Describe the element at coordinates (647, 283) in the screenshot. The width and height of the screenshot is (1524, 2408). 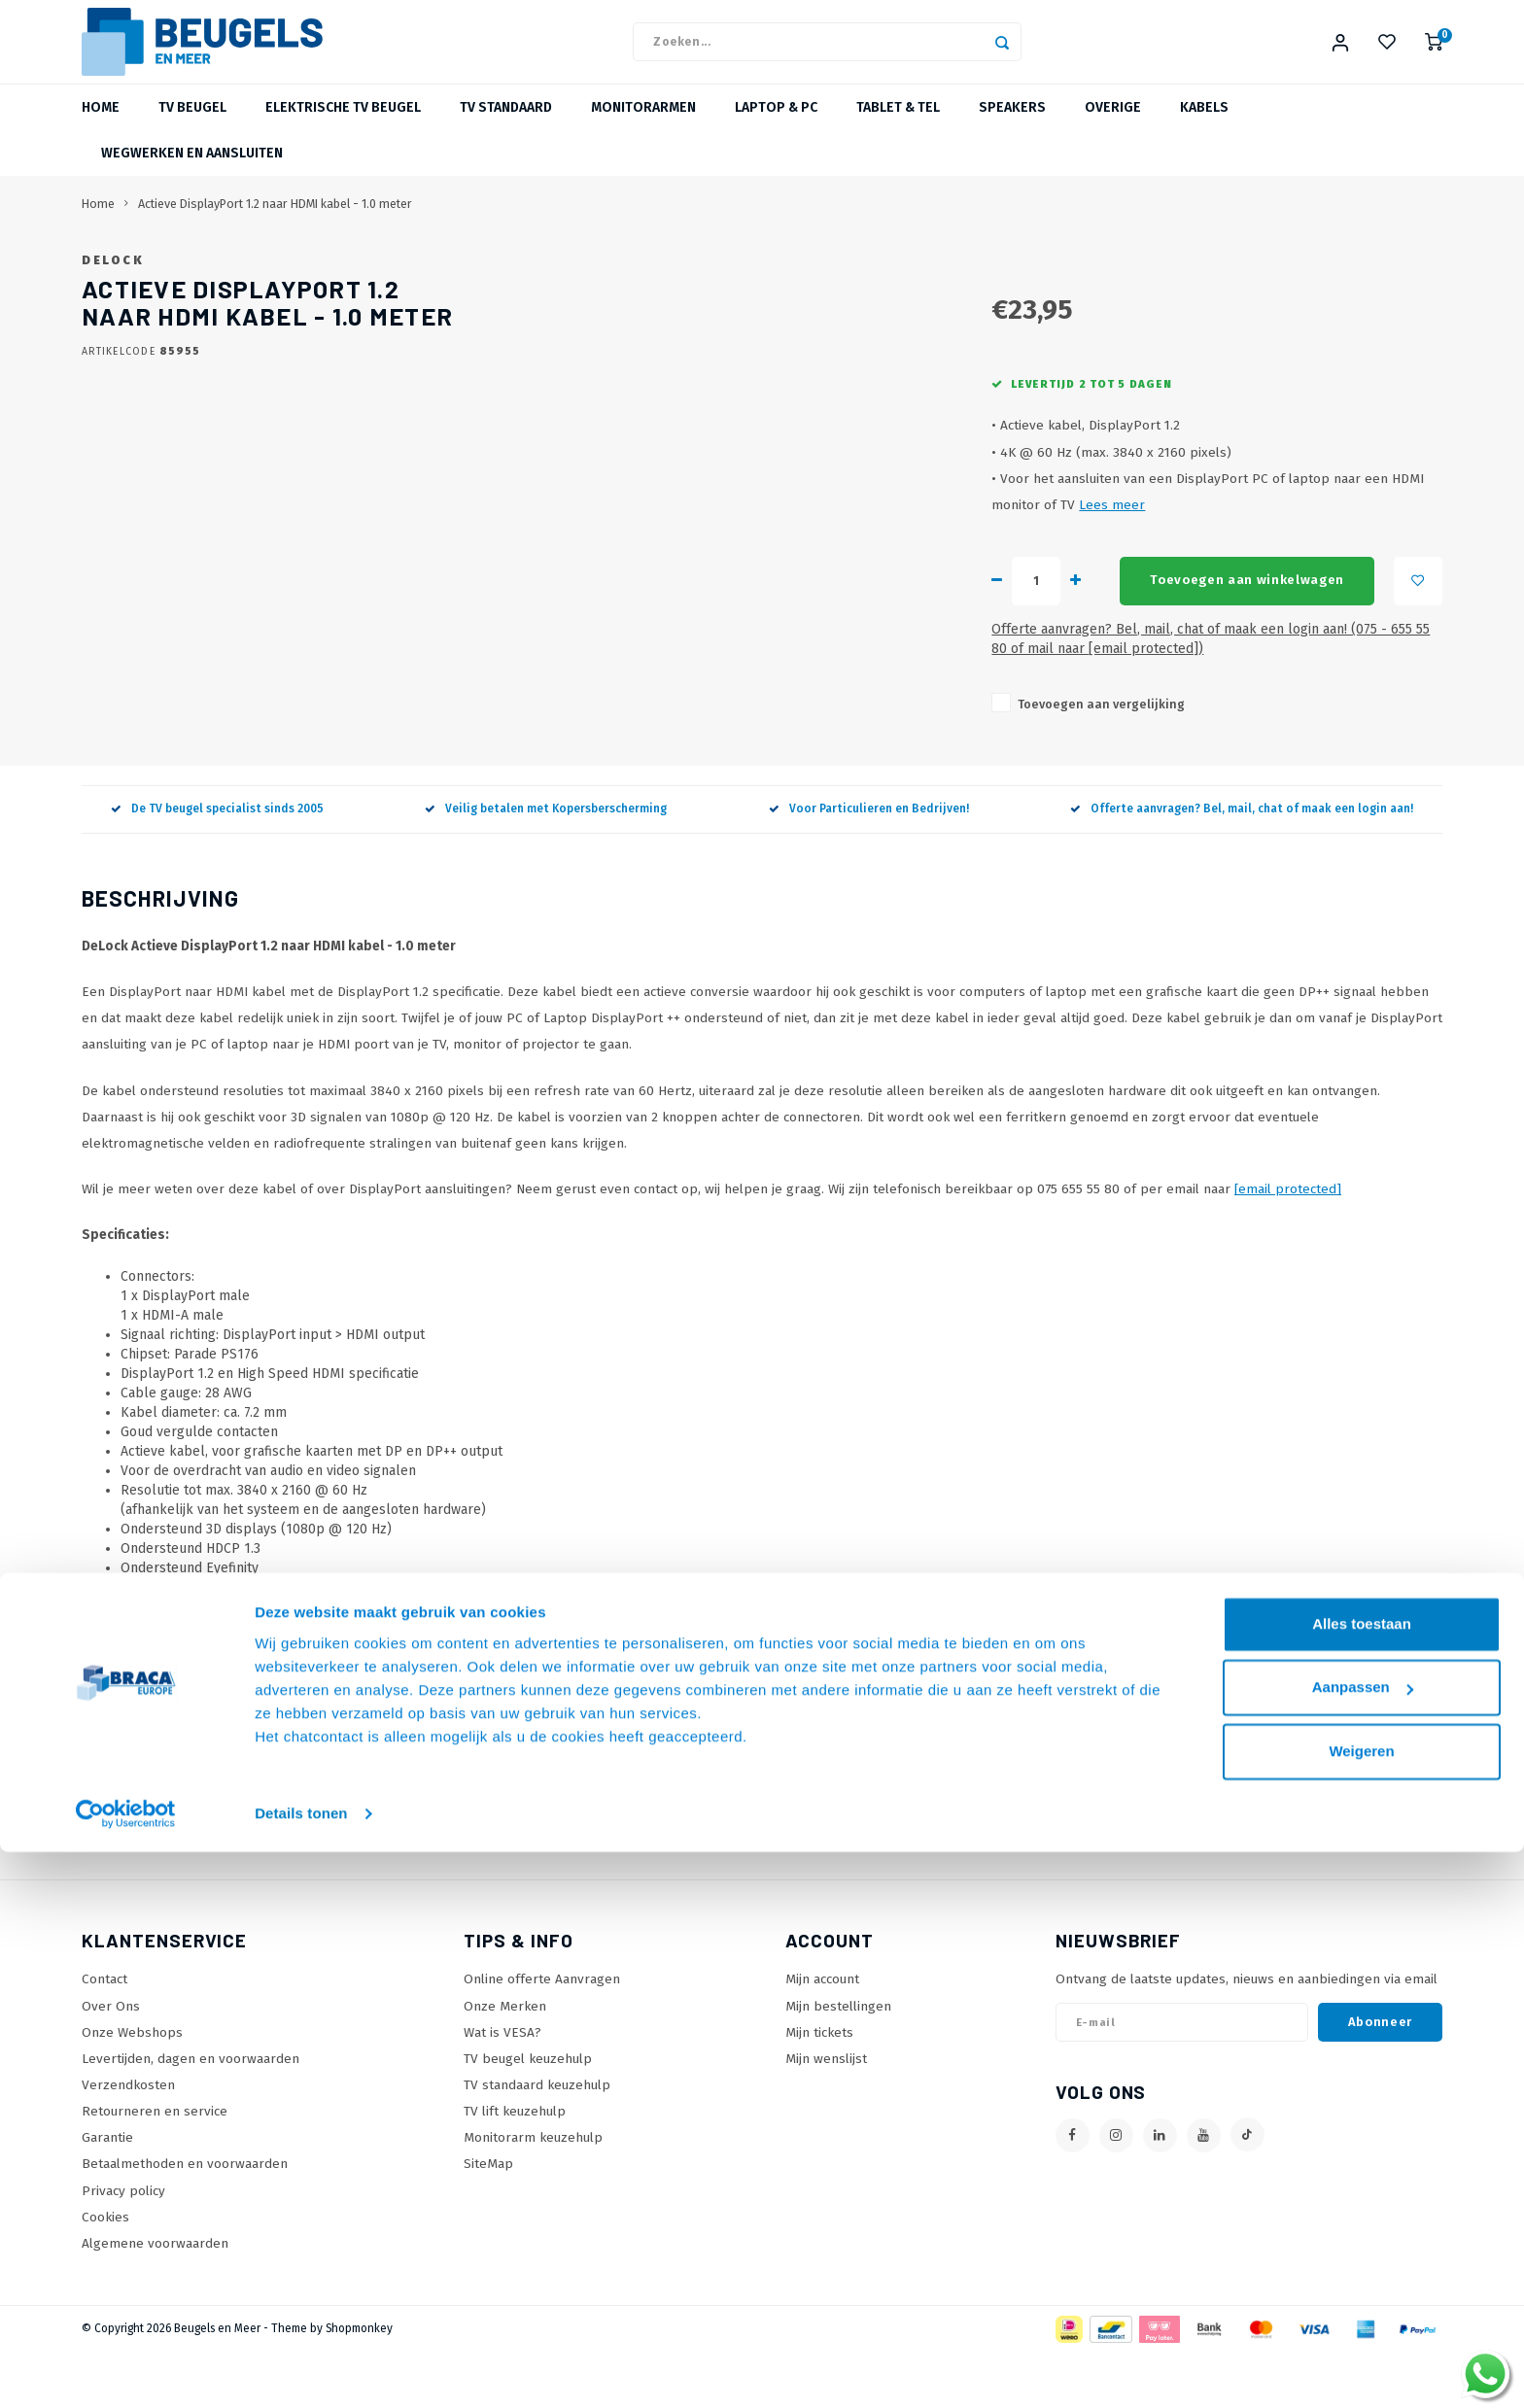
I see `DeLock` at that location.